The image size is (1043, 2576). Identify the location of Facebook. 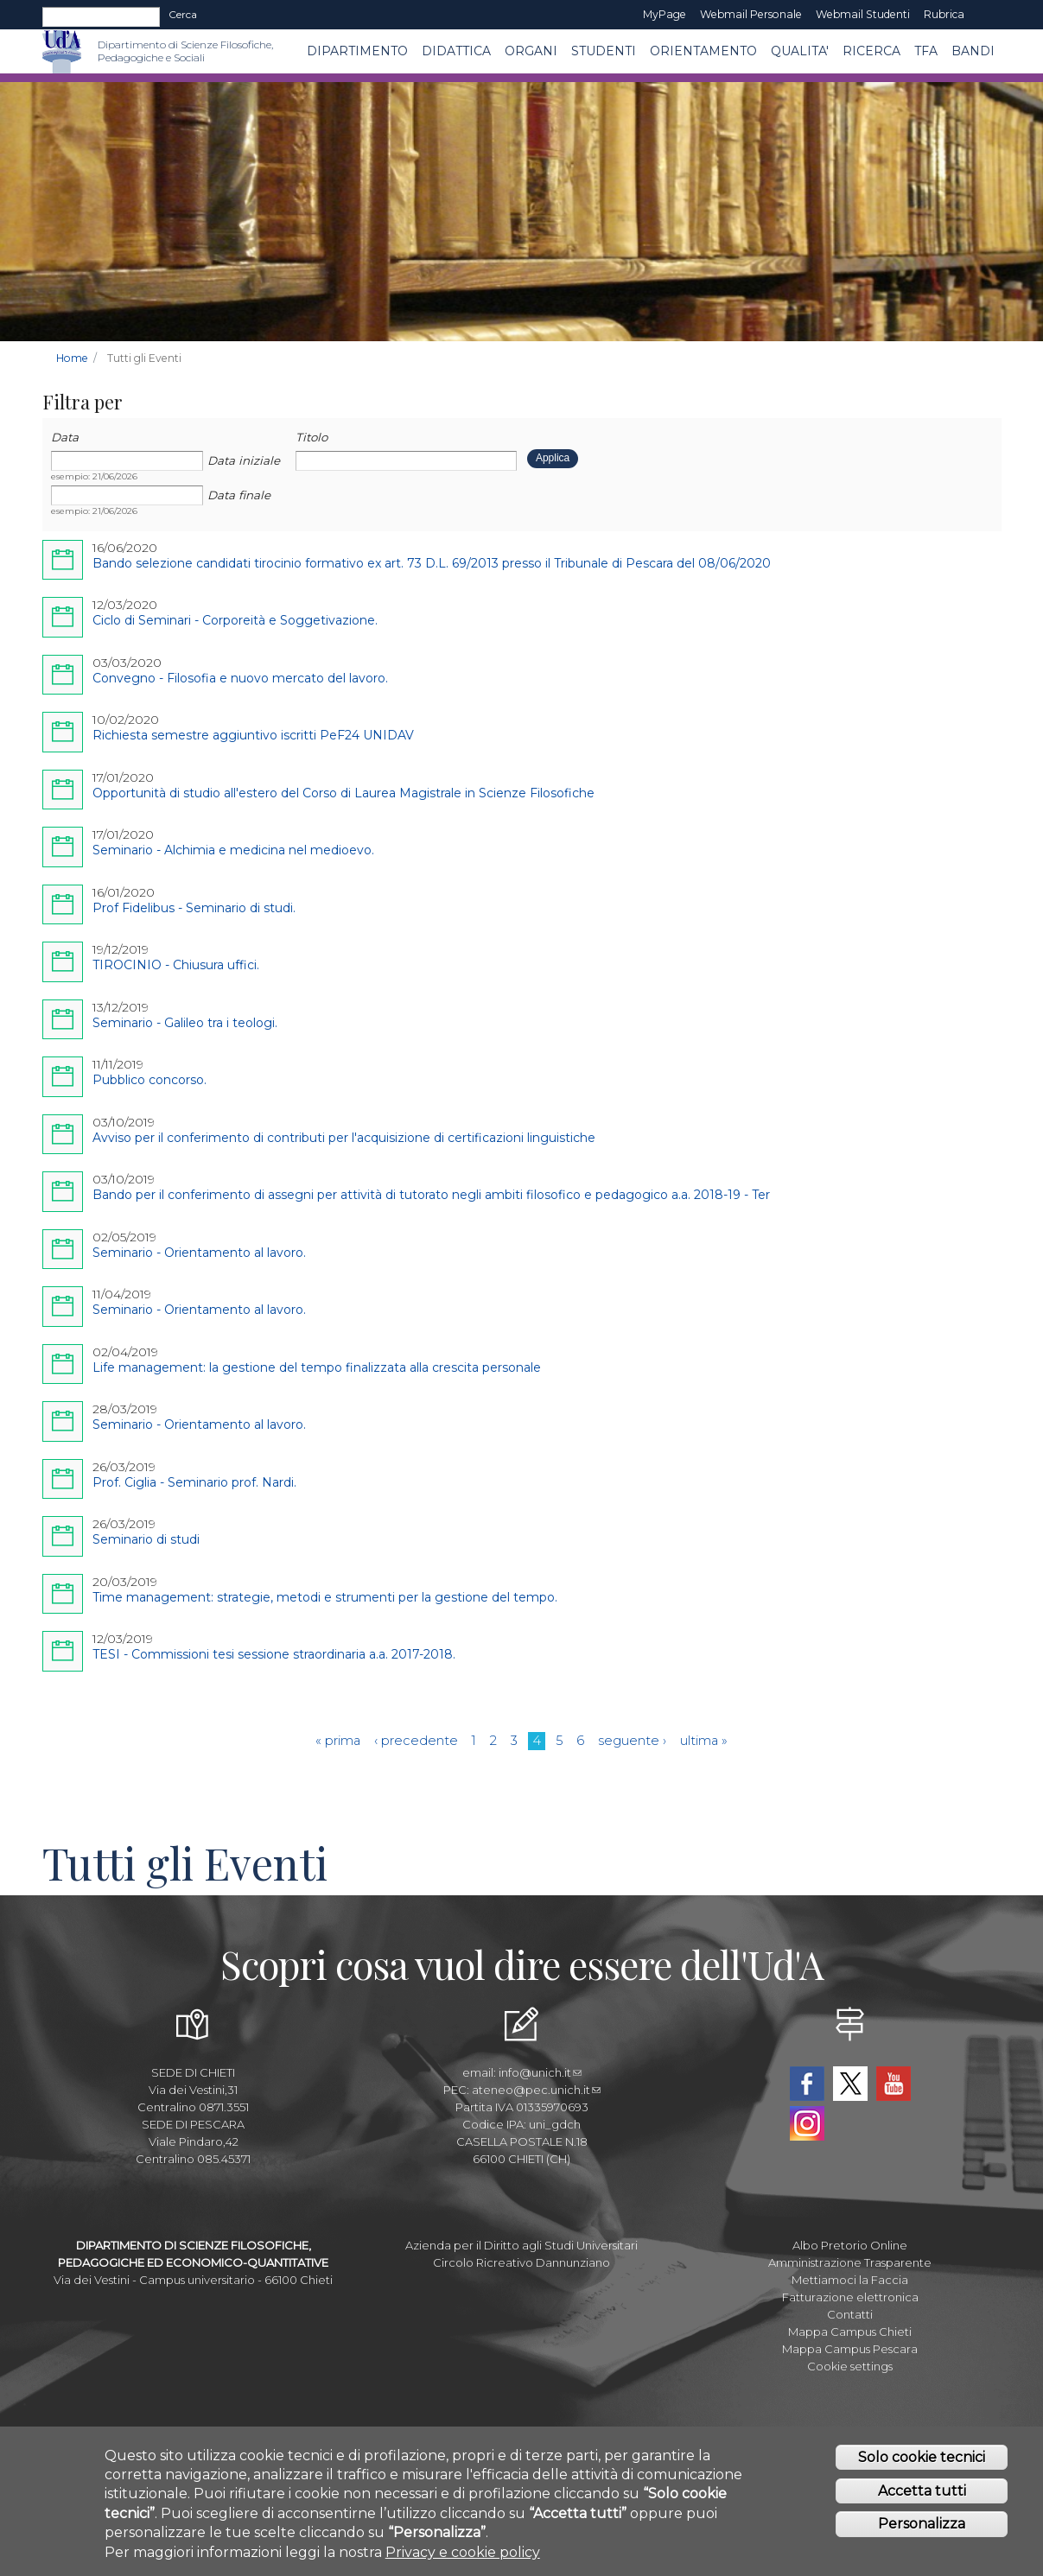
(807, 2083).